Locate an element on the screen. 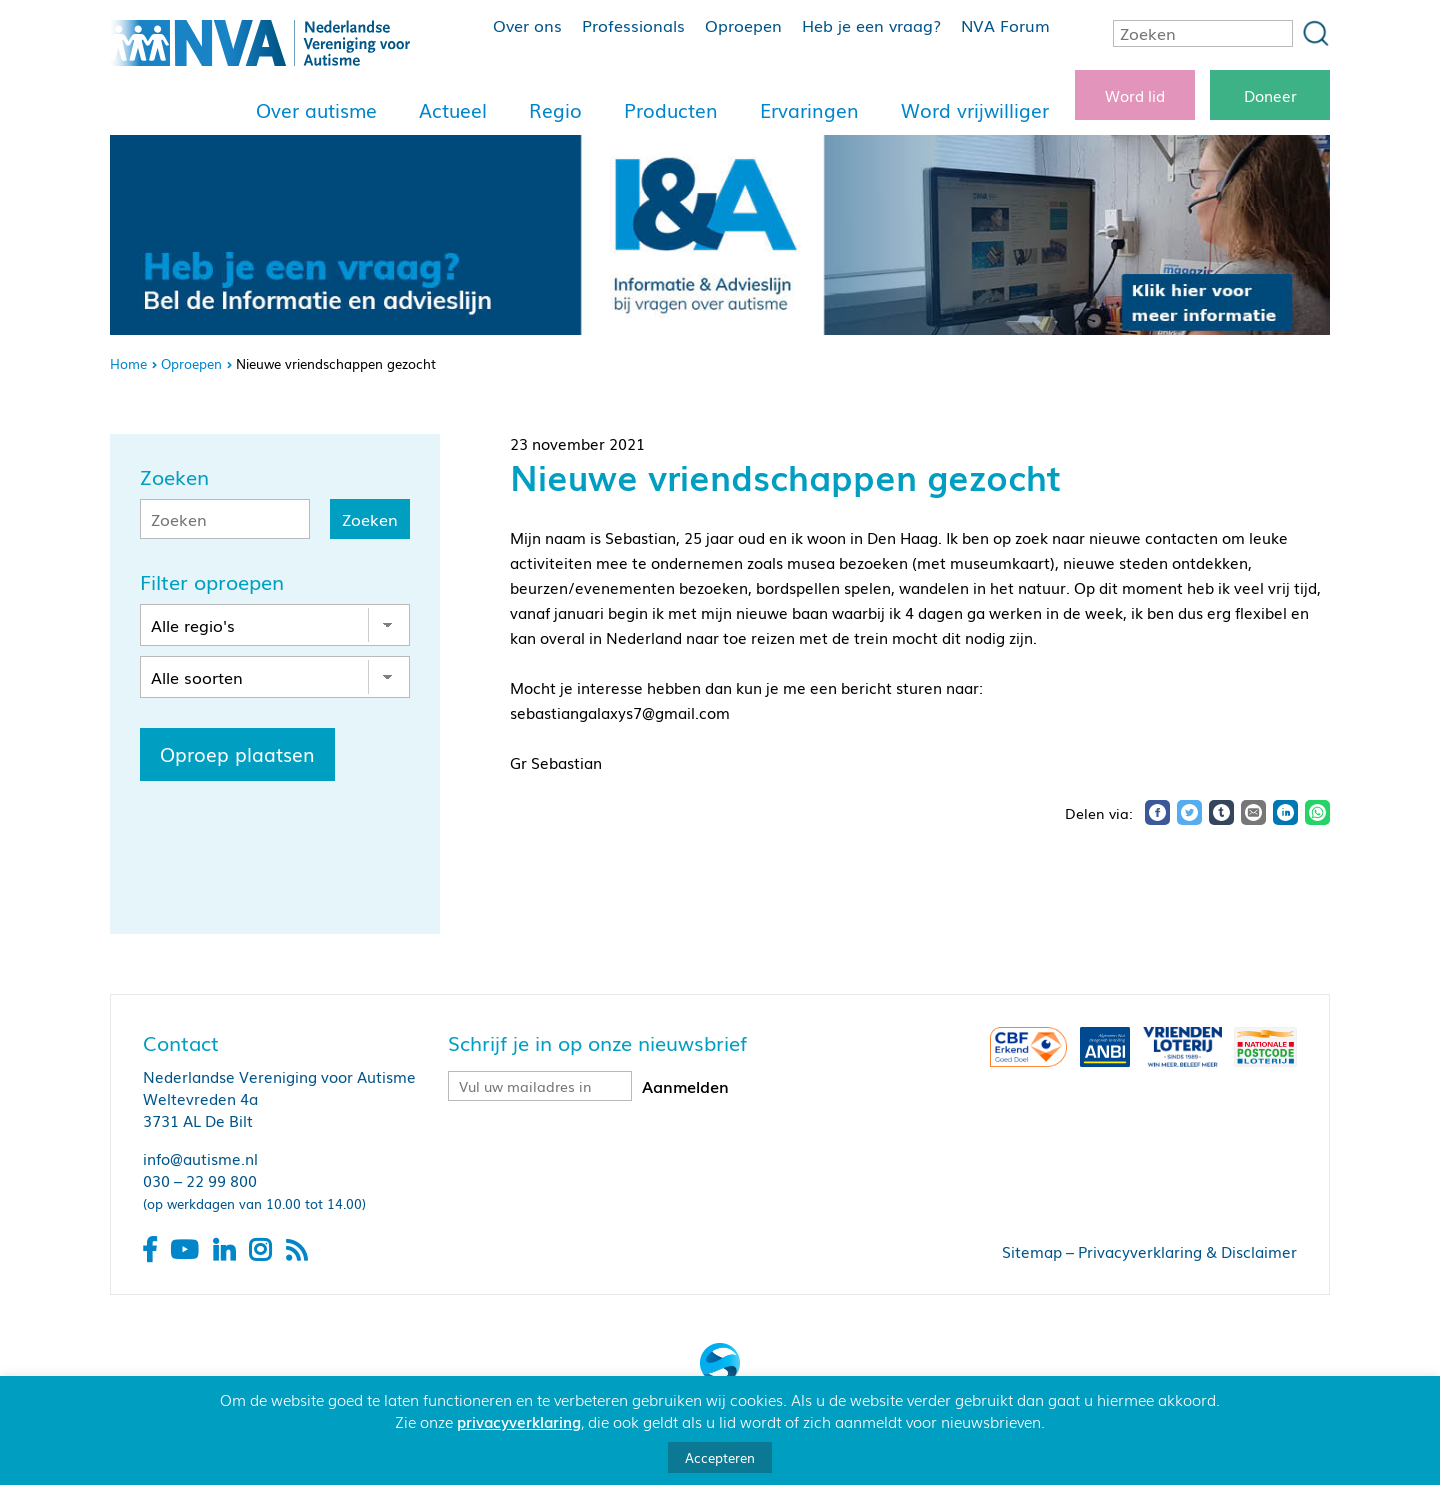  Professionals is located at coordinates (633, 25).